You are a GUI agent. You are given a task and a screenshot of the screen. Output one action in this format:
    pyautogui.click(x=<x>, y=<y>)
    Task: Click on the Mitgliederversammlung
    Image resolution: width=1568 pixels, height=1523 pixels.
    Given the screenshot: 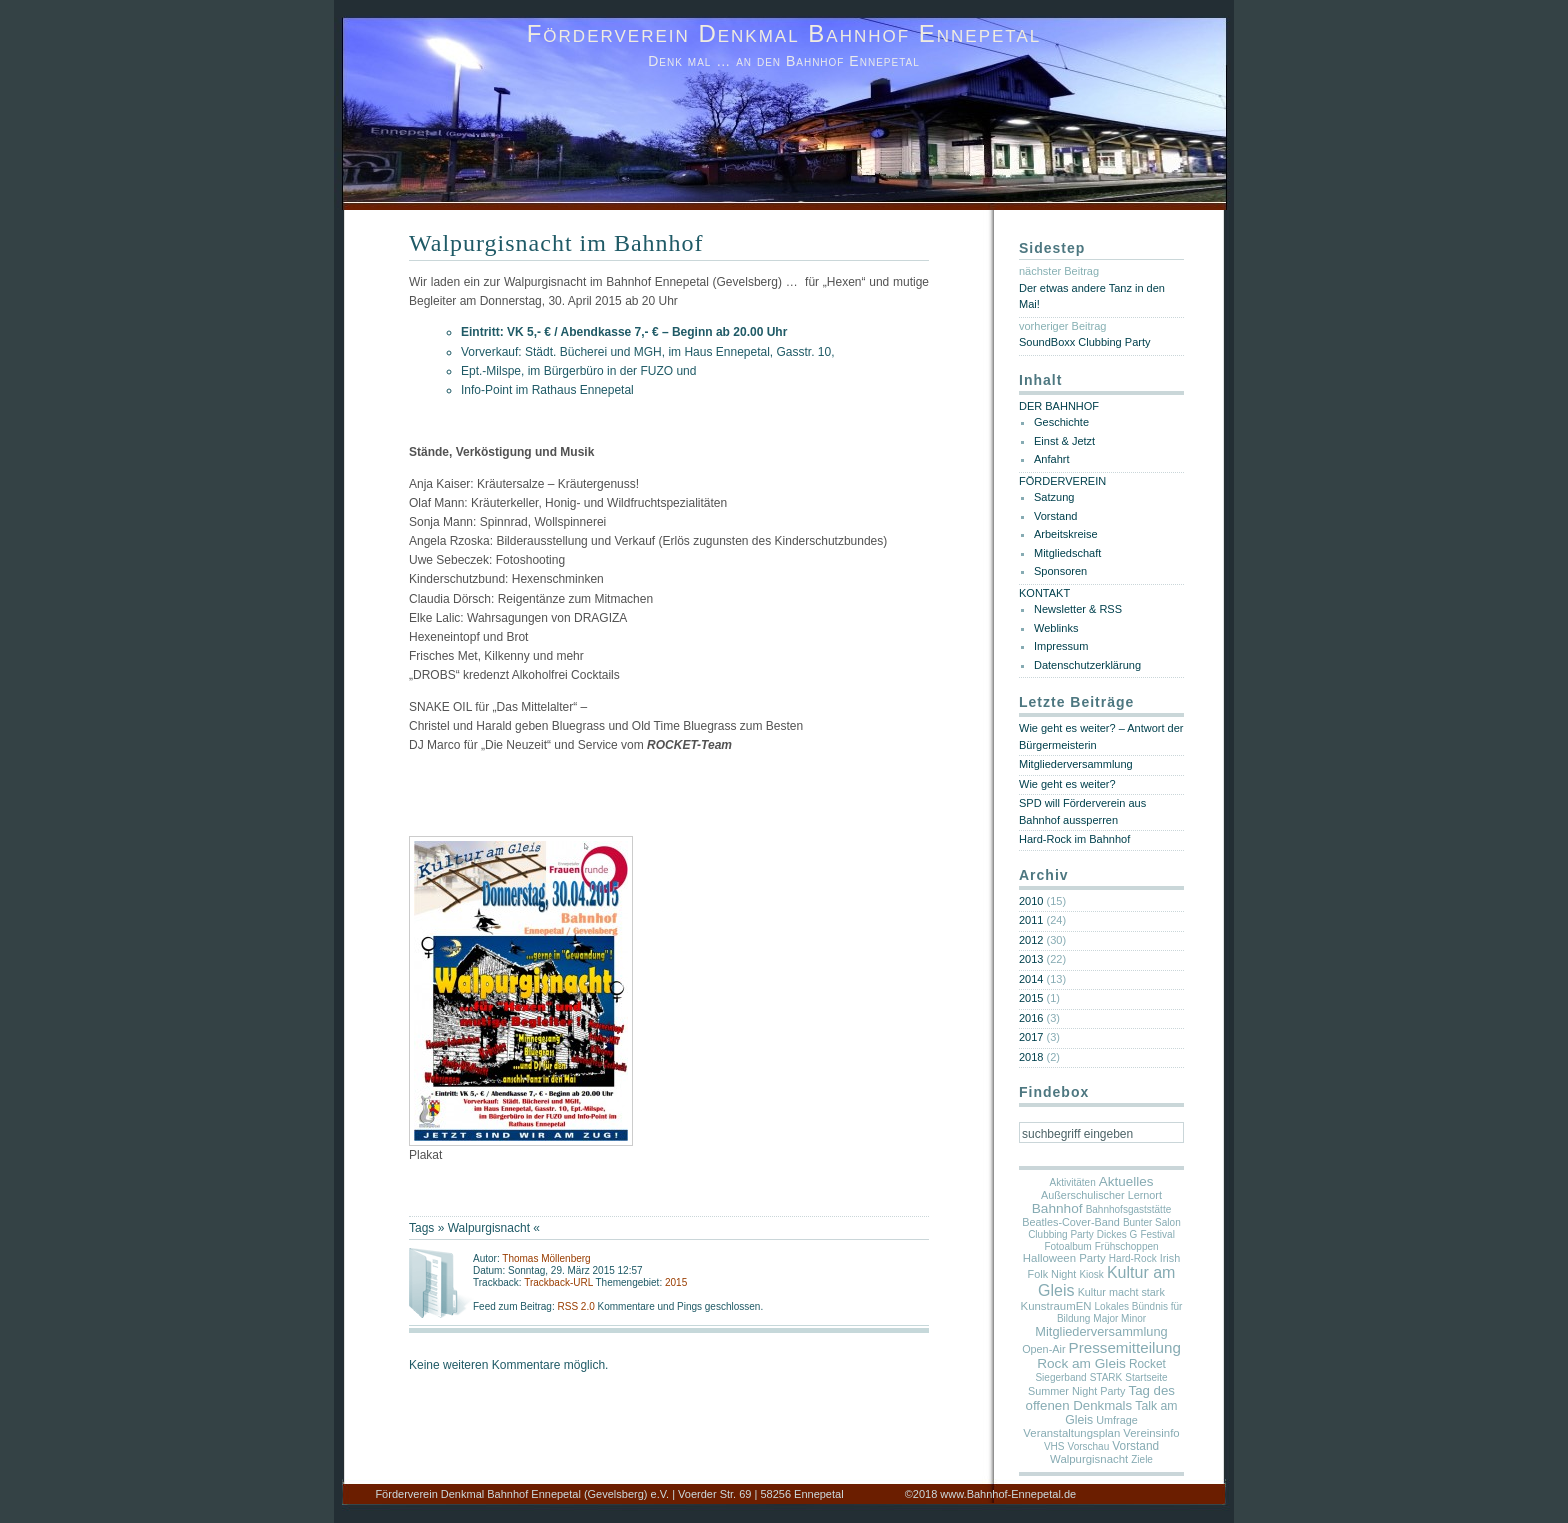 What is the action you would take?
    pyautogui.click(x=1076, y=764)
    